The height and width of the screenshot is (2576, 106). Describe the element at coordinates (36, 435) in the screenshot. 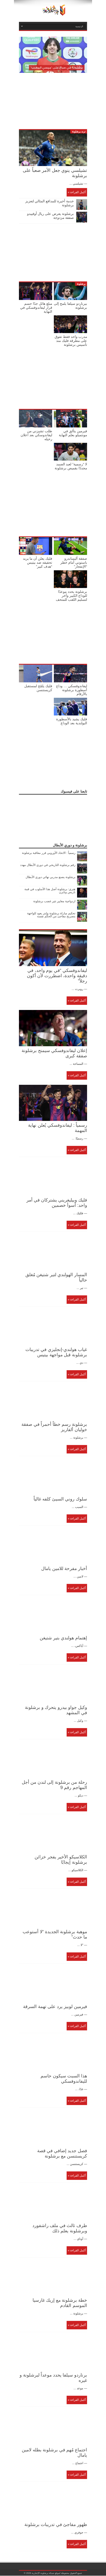

I see `طلب تشيزني من ليفاندوسكي بعد اعلان رحيله` at that location.